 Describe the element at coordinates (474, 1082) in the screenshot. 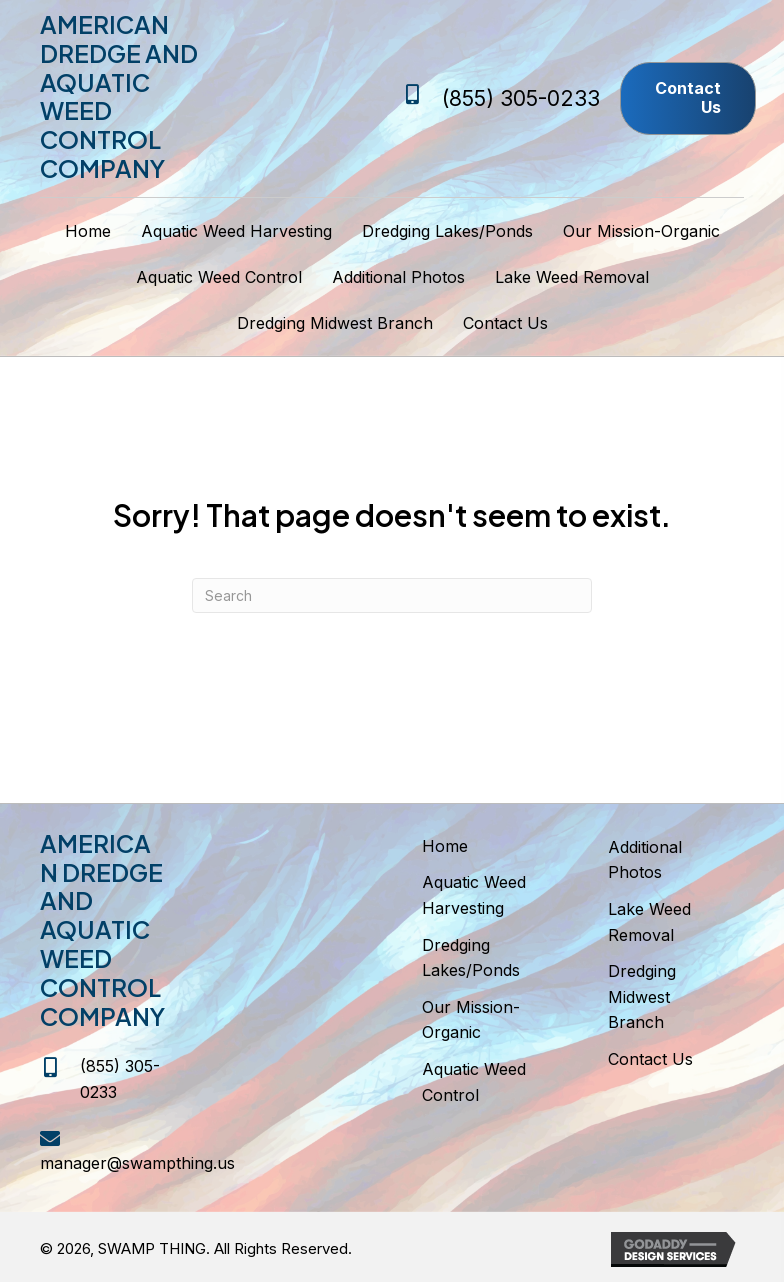

I see `Aquatic Weed Control` at that location.